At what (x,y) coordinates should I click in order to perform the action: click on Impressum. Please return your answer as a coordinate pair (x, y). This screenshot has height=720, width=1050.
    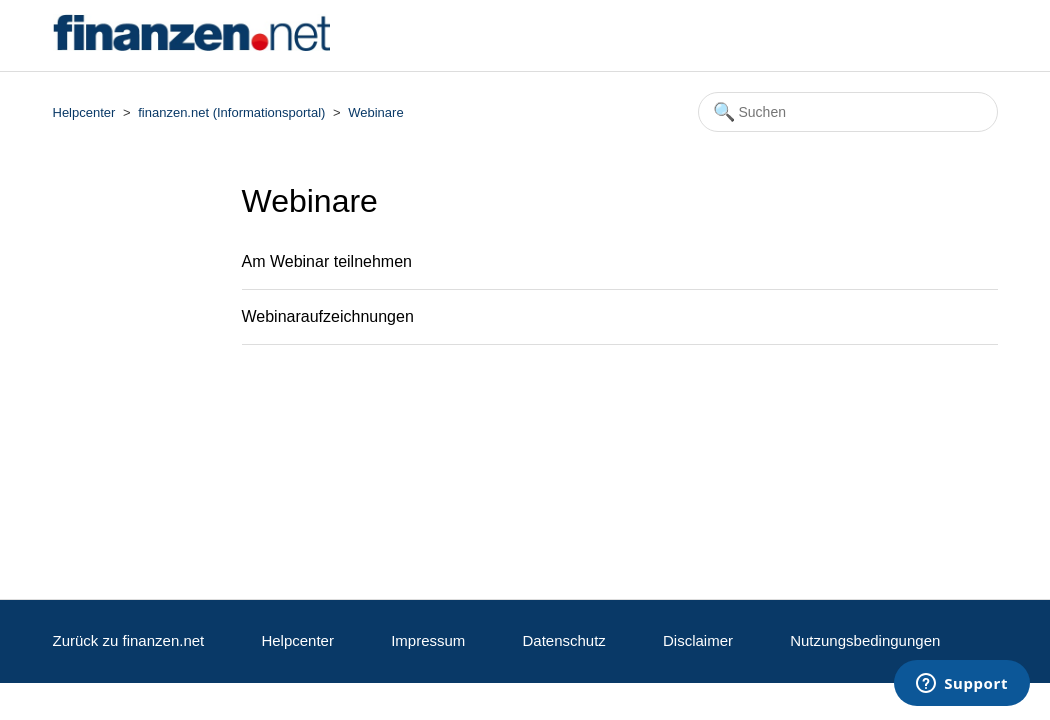
    Looking at the image, I should click on (428, 640).